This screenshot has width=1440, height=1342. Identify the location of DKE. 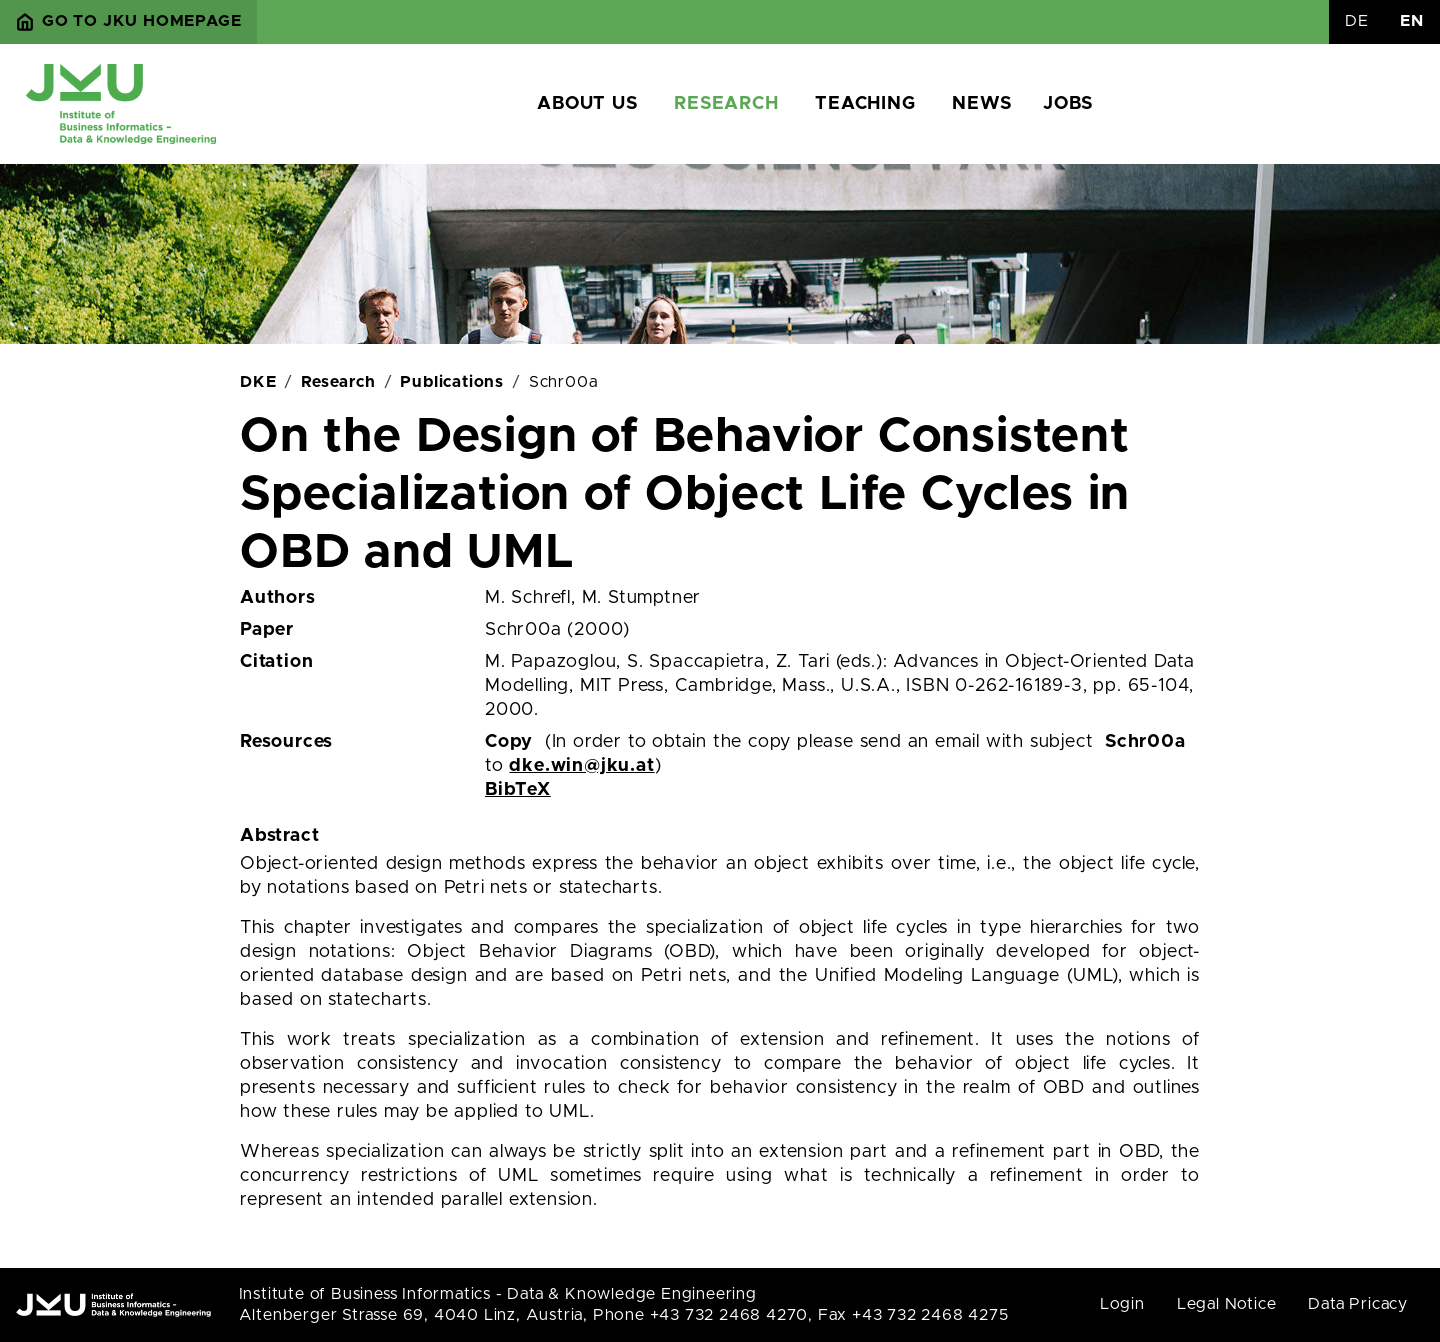
(258, 382).